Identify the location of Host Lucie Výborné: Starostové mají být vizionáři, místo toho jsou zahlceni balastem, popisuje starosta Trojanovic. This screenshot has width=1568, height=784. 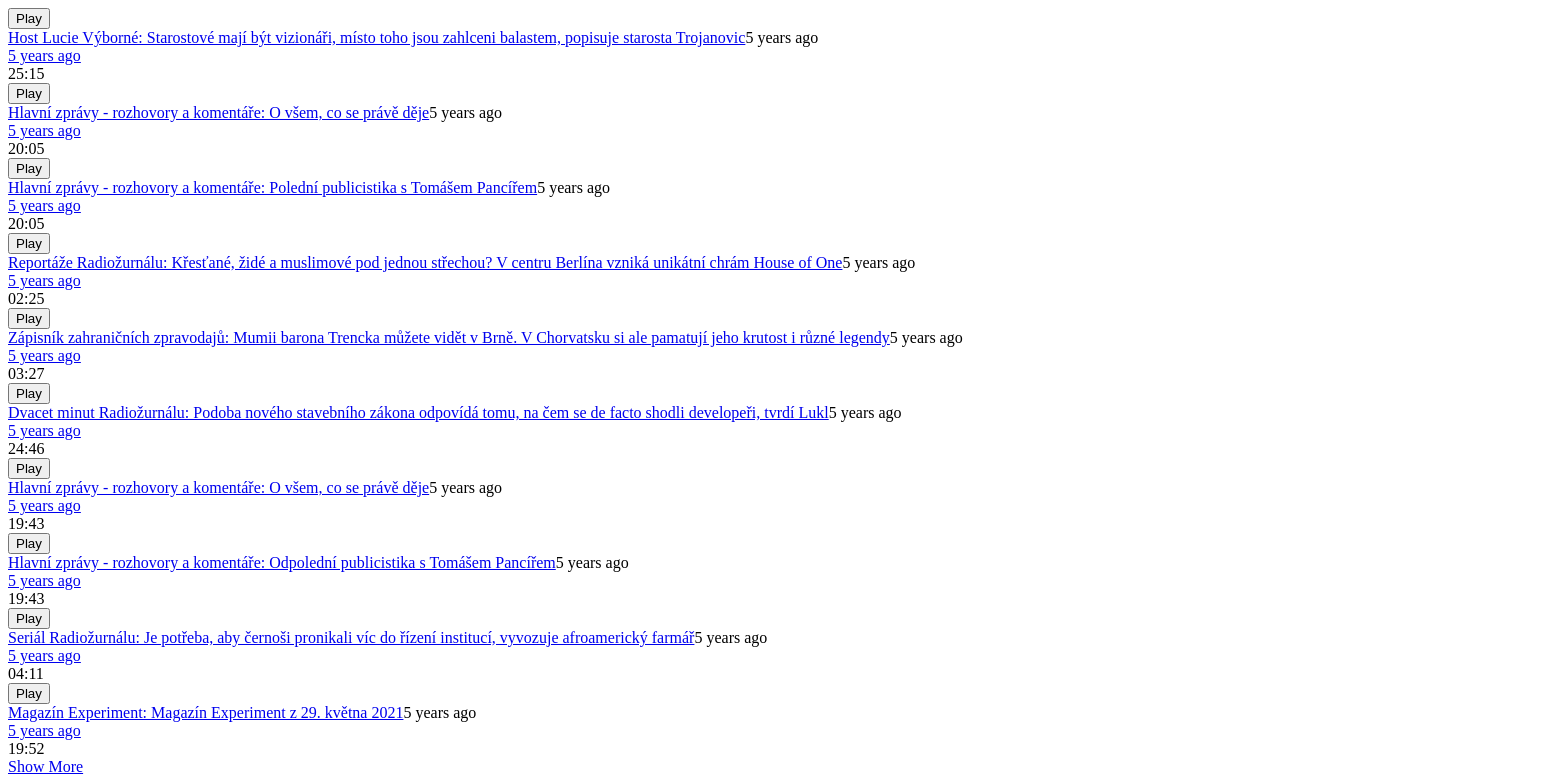
(376, 37).